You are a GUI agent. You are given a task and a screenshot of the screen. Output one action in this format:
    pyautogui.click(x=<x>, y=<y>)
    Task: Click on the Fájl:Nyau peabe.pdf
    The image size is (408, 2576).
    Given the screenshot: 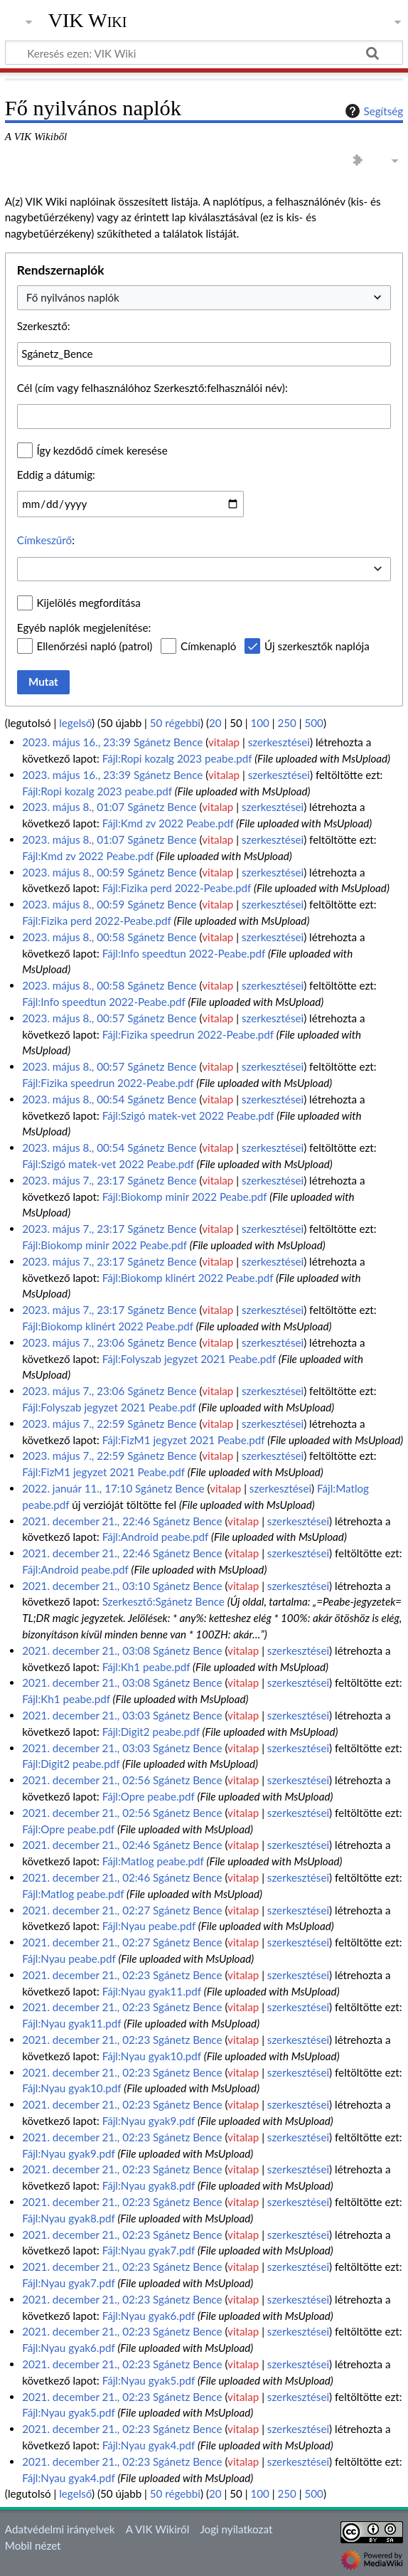 What is the action you would take?
    pyautogui.click(x=148, y=1925)
    